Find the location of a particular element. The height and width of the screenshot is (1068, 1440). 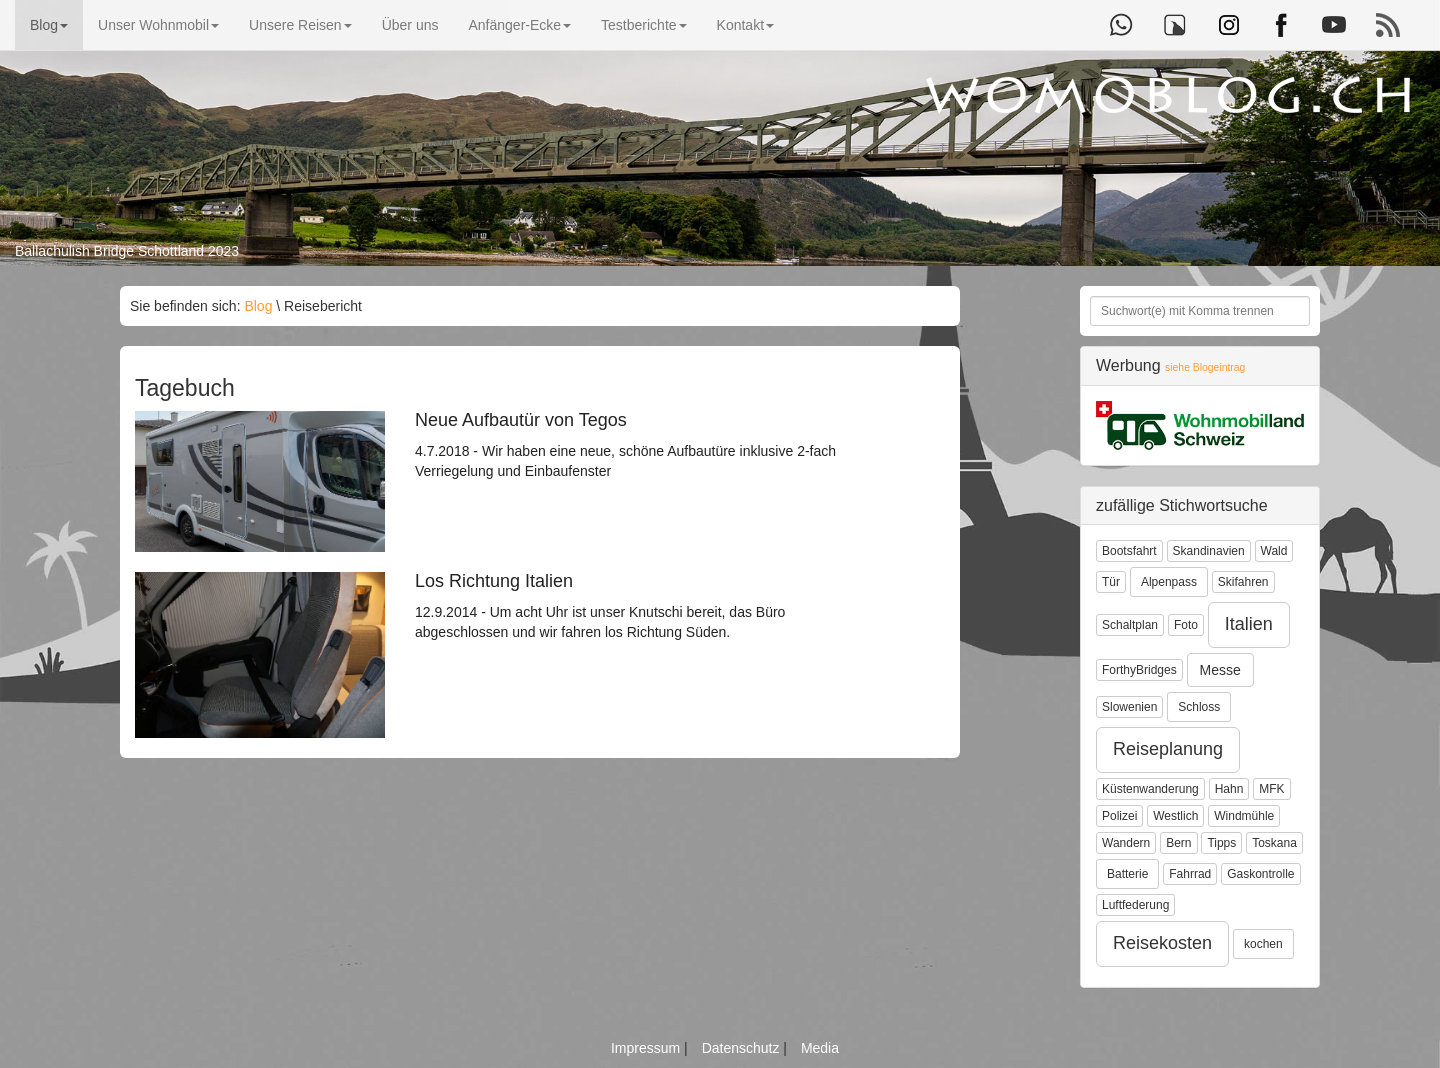

Skandinavien [button] is located at coordinates (1209, 551).